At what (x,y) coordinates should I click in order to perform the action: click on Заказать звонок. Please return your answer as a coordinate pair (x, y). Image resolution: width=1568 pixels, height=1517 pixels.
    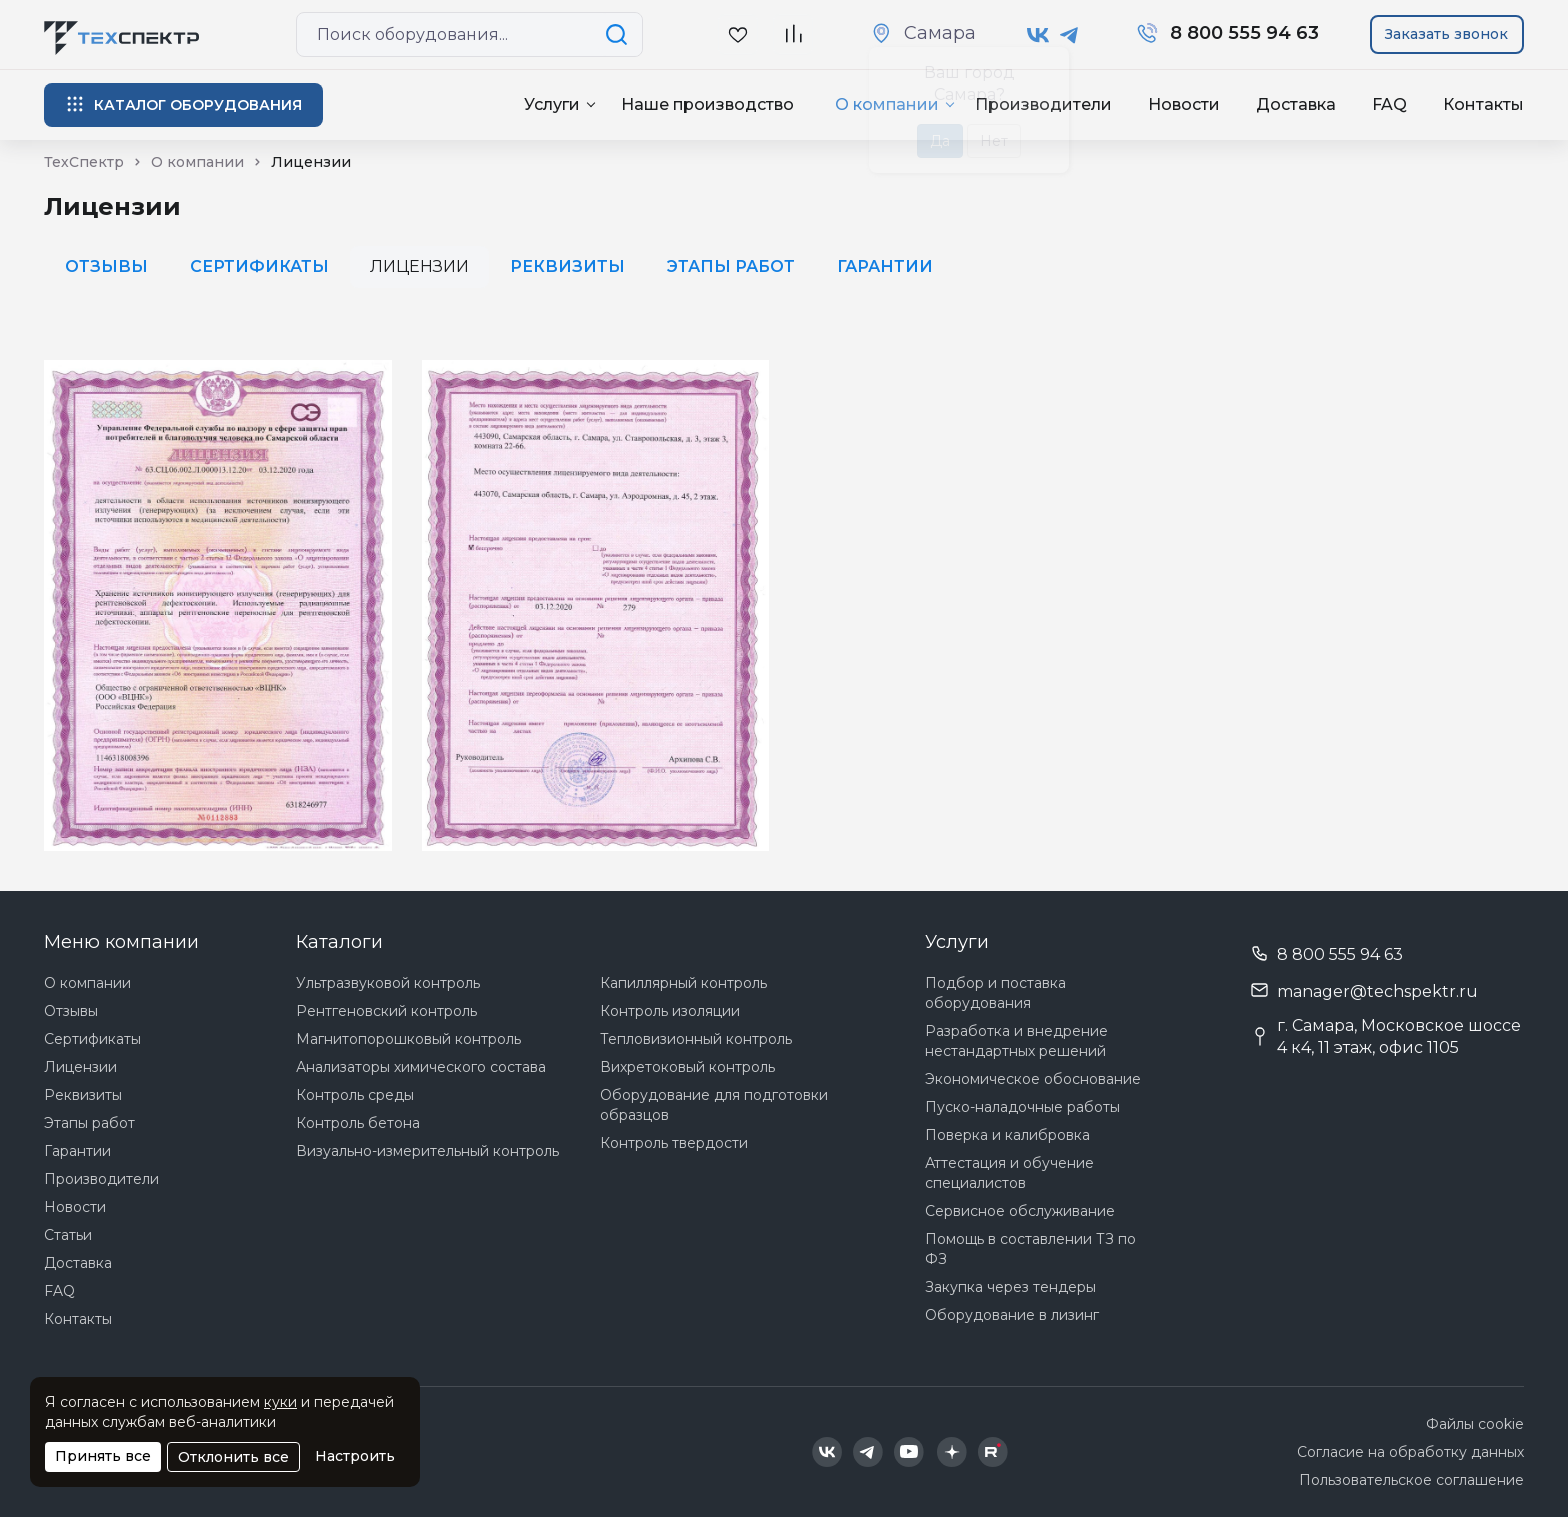
    Looking at the image, I should click on (1446, 34).